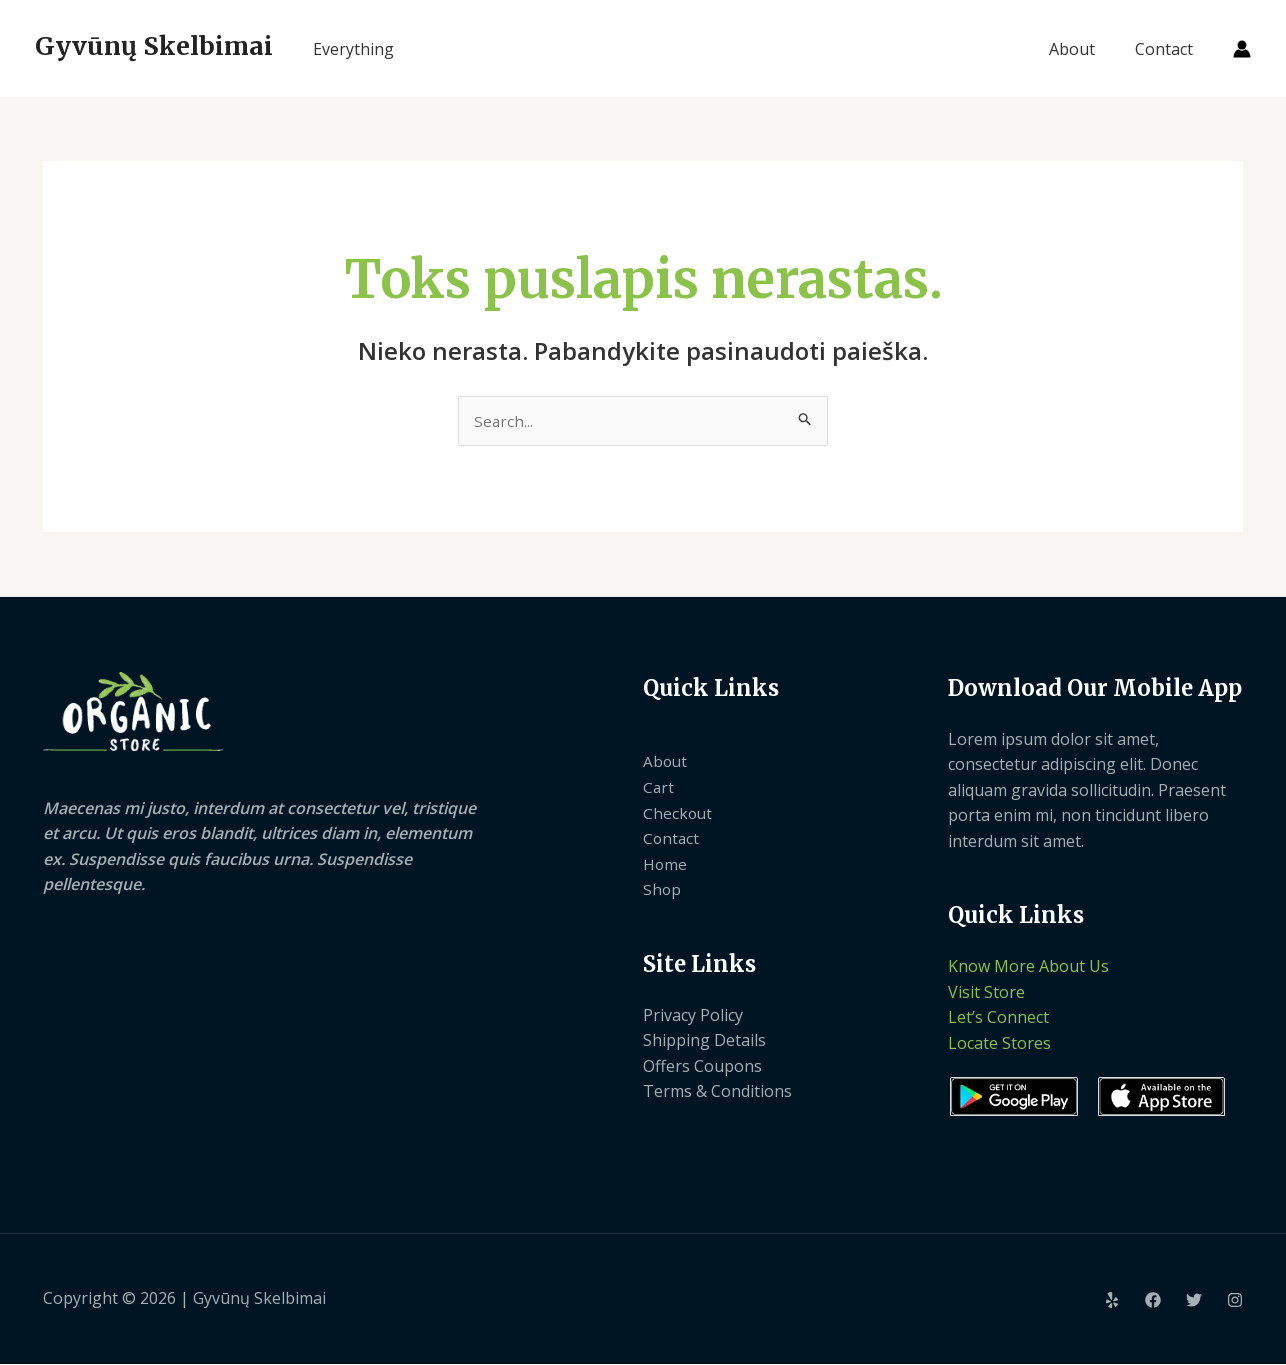 The height and width of the screenshot is (1365, 1286). What do you see at coordinates (998, 1019) in the screenshot?
I see `Let’s Connect` at bounding box center [998, 1019].